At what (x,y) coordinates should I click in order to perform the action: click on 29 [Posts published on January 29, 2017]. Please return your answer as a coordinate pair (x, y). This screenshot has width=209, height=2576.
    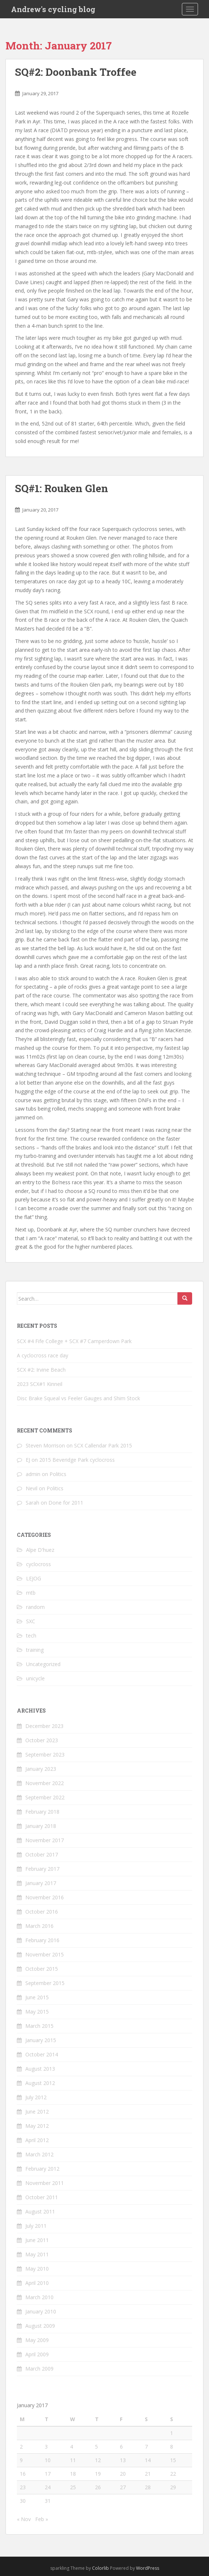
    Looking at the image, I should click on (173, 2487).